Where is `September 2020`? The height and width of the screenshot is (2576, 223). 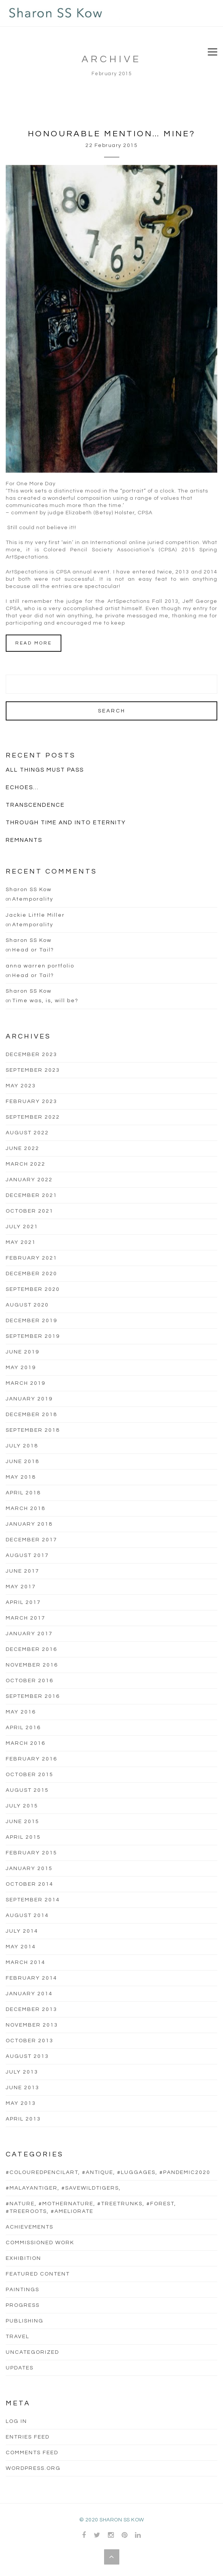
September 2020 is located at coordinates (33, 1289).